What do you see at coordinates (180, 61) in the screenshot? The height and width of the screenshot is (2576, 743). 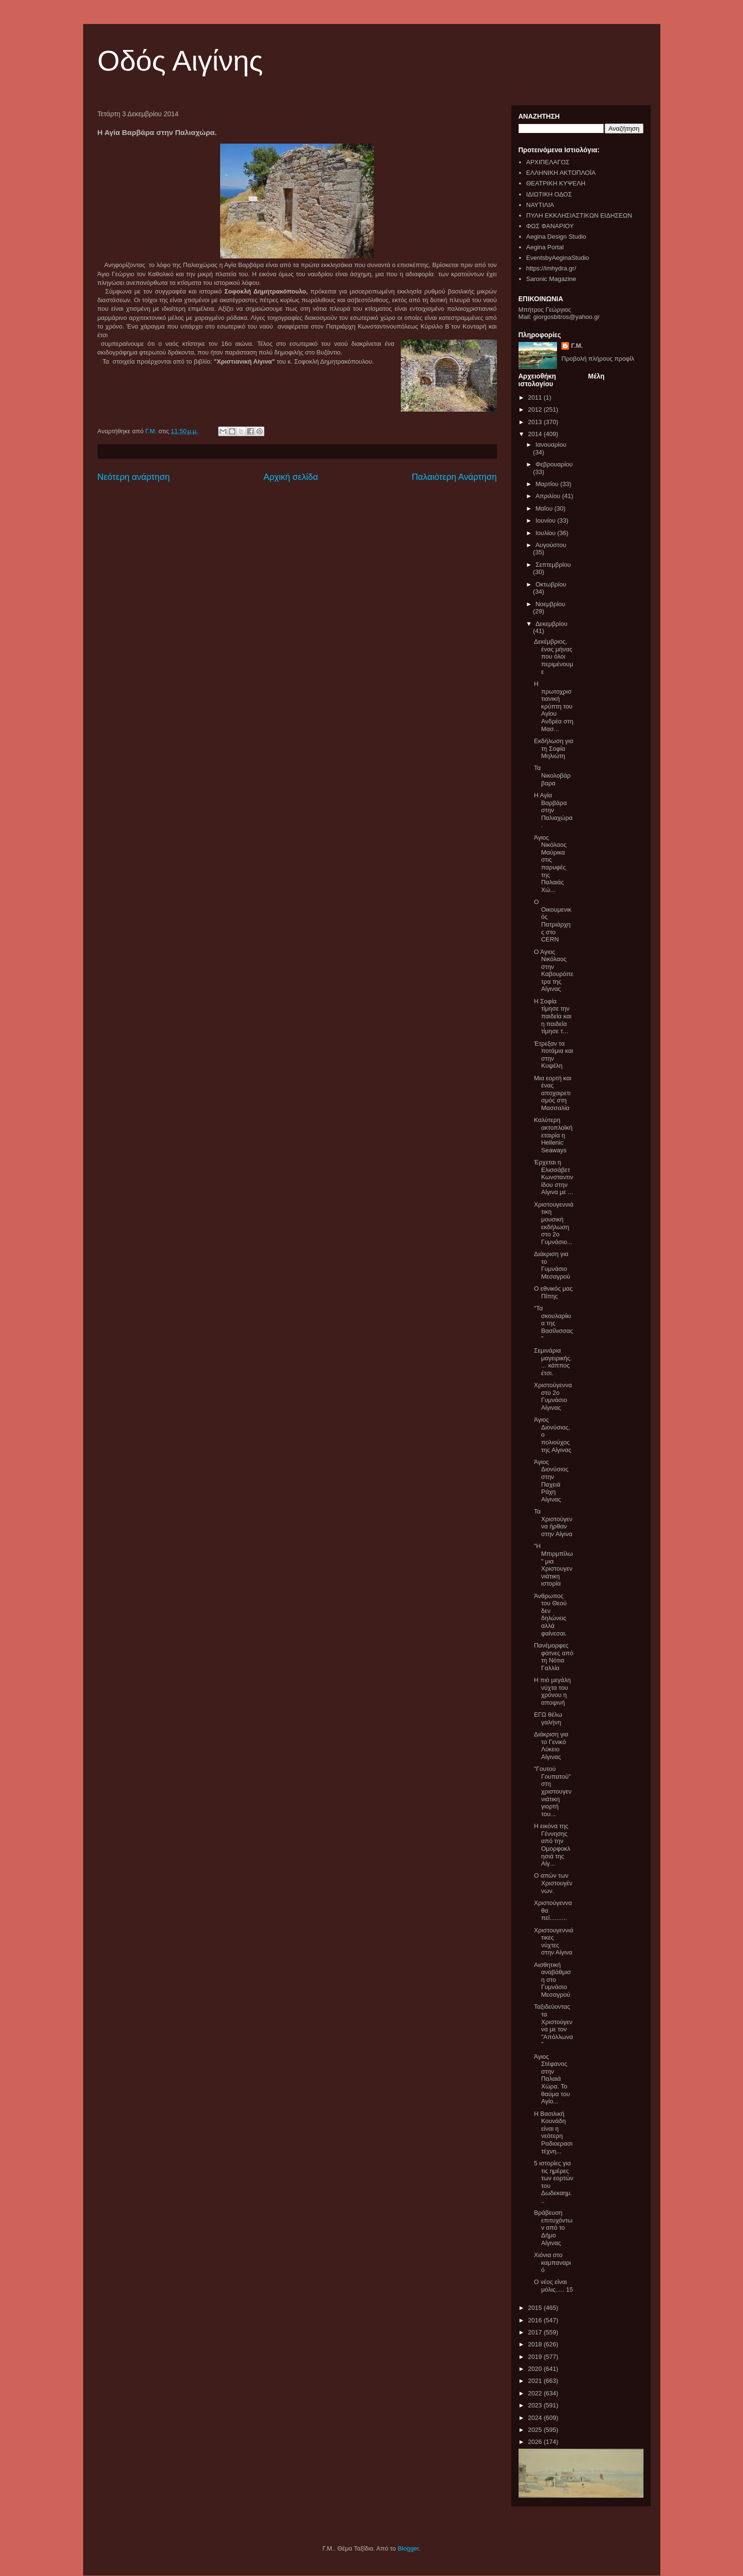 I see `Οδός Αιγίνης` at bounding box center [180, 61].